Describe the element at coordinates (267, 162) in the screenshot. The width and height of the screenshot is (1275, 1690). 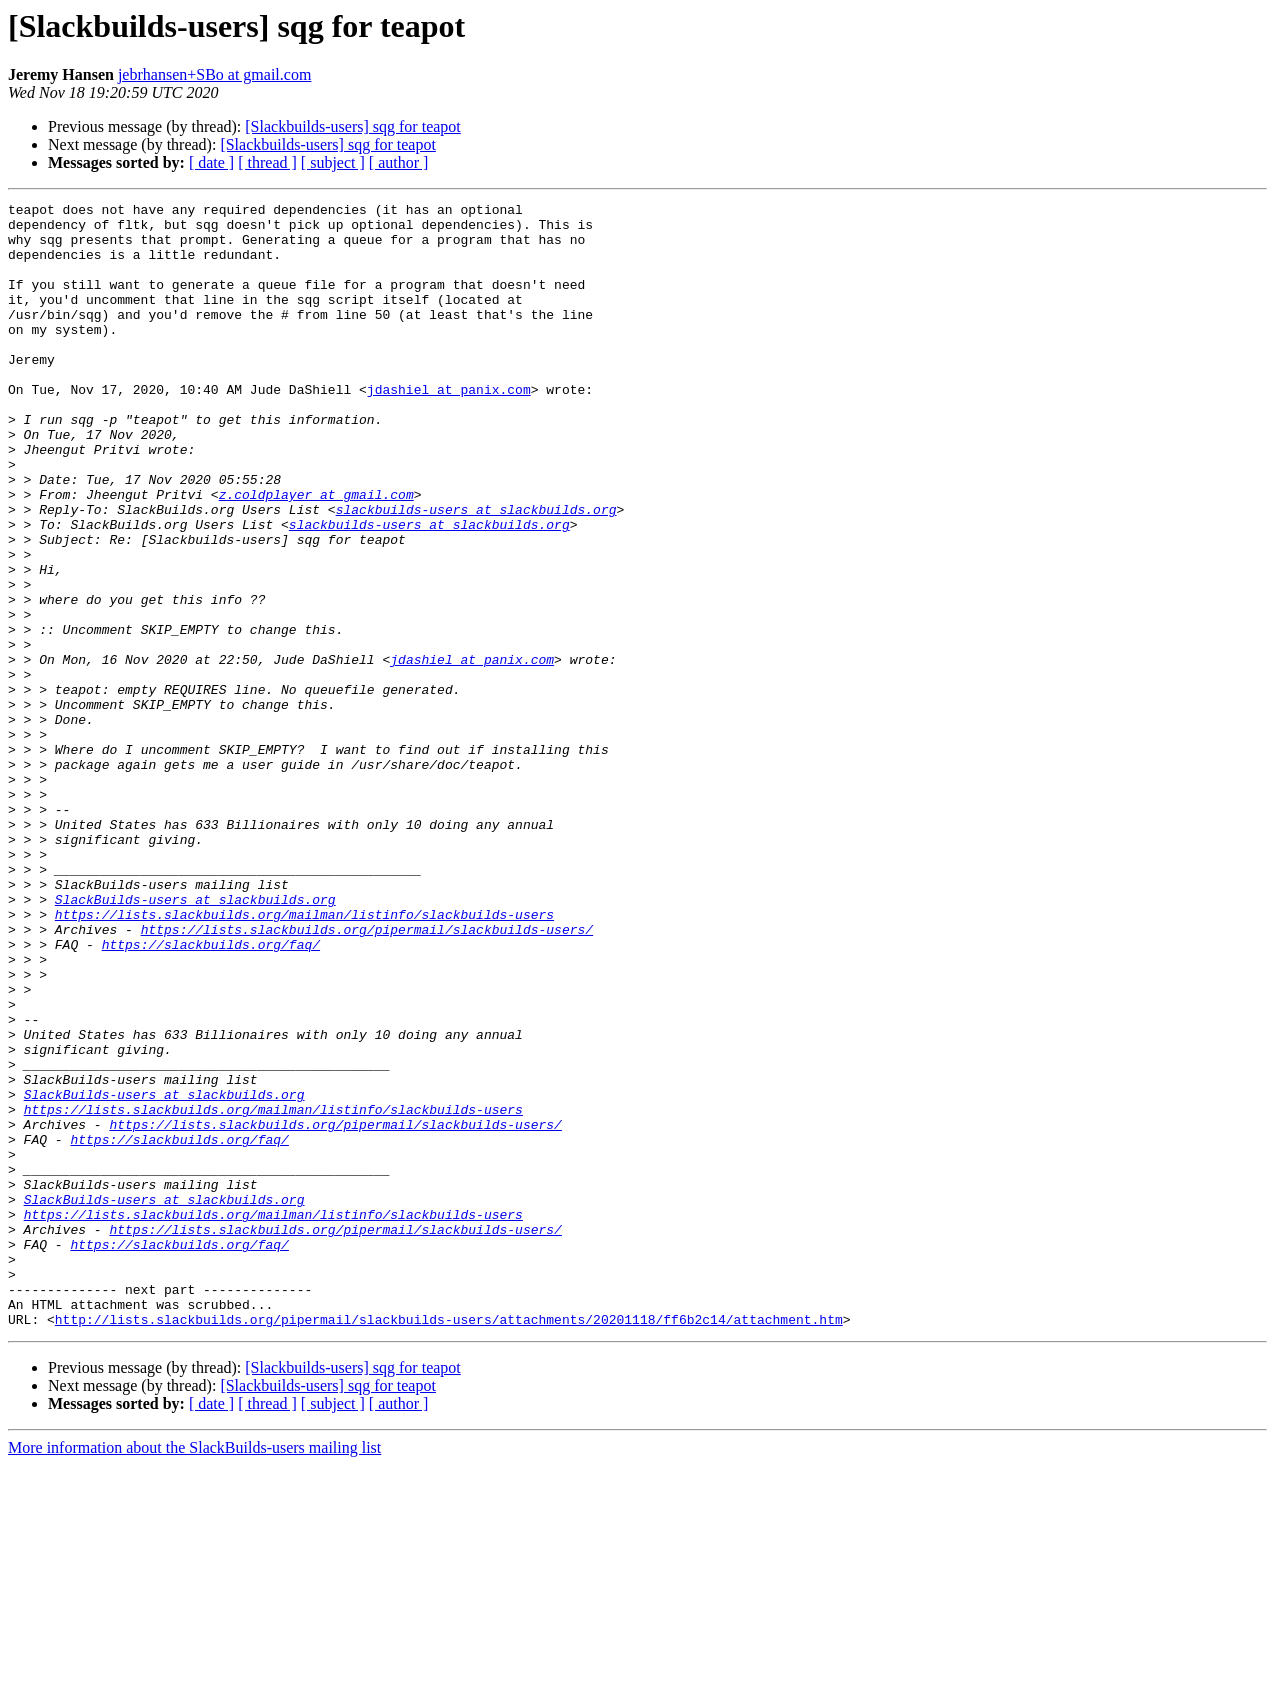
I see `[ thread ]` at that location.